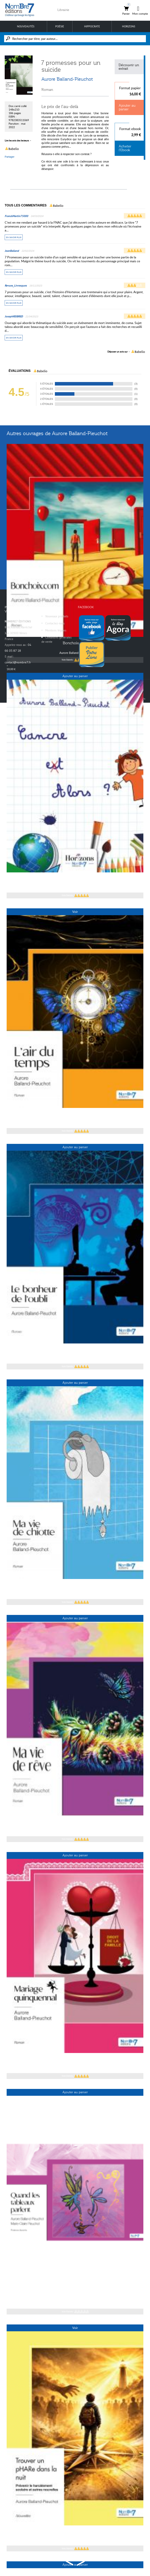 This screenshot has width=150, height=2576. I want to click on Partager, so click(9, 156).